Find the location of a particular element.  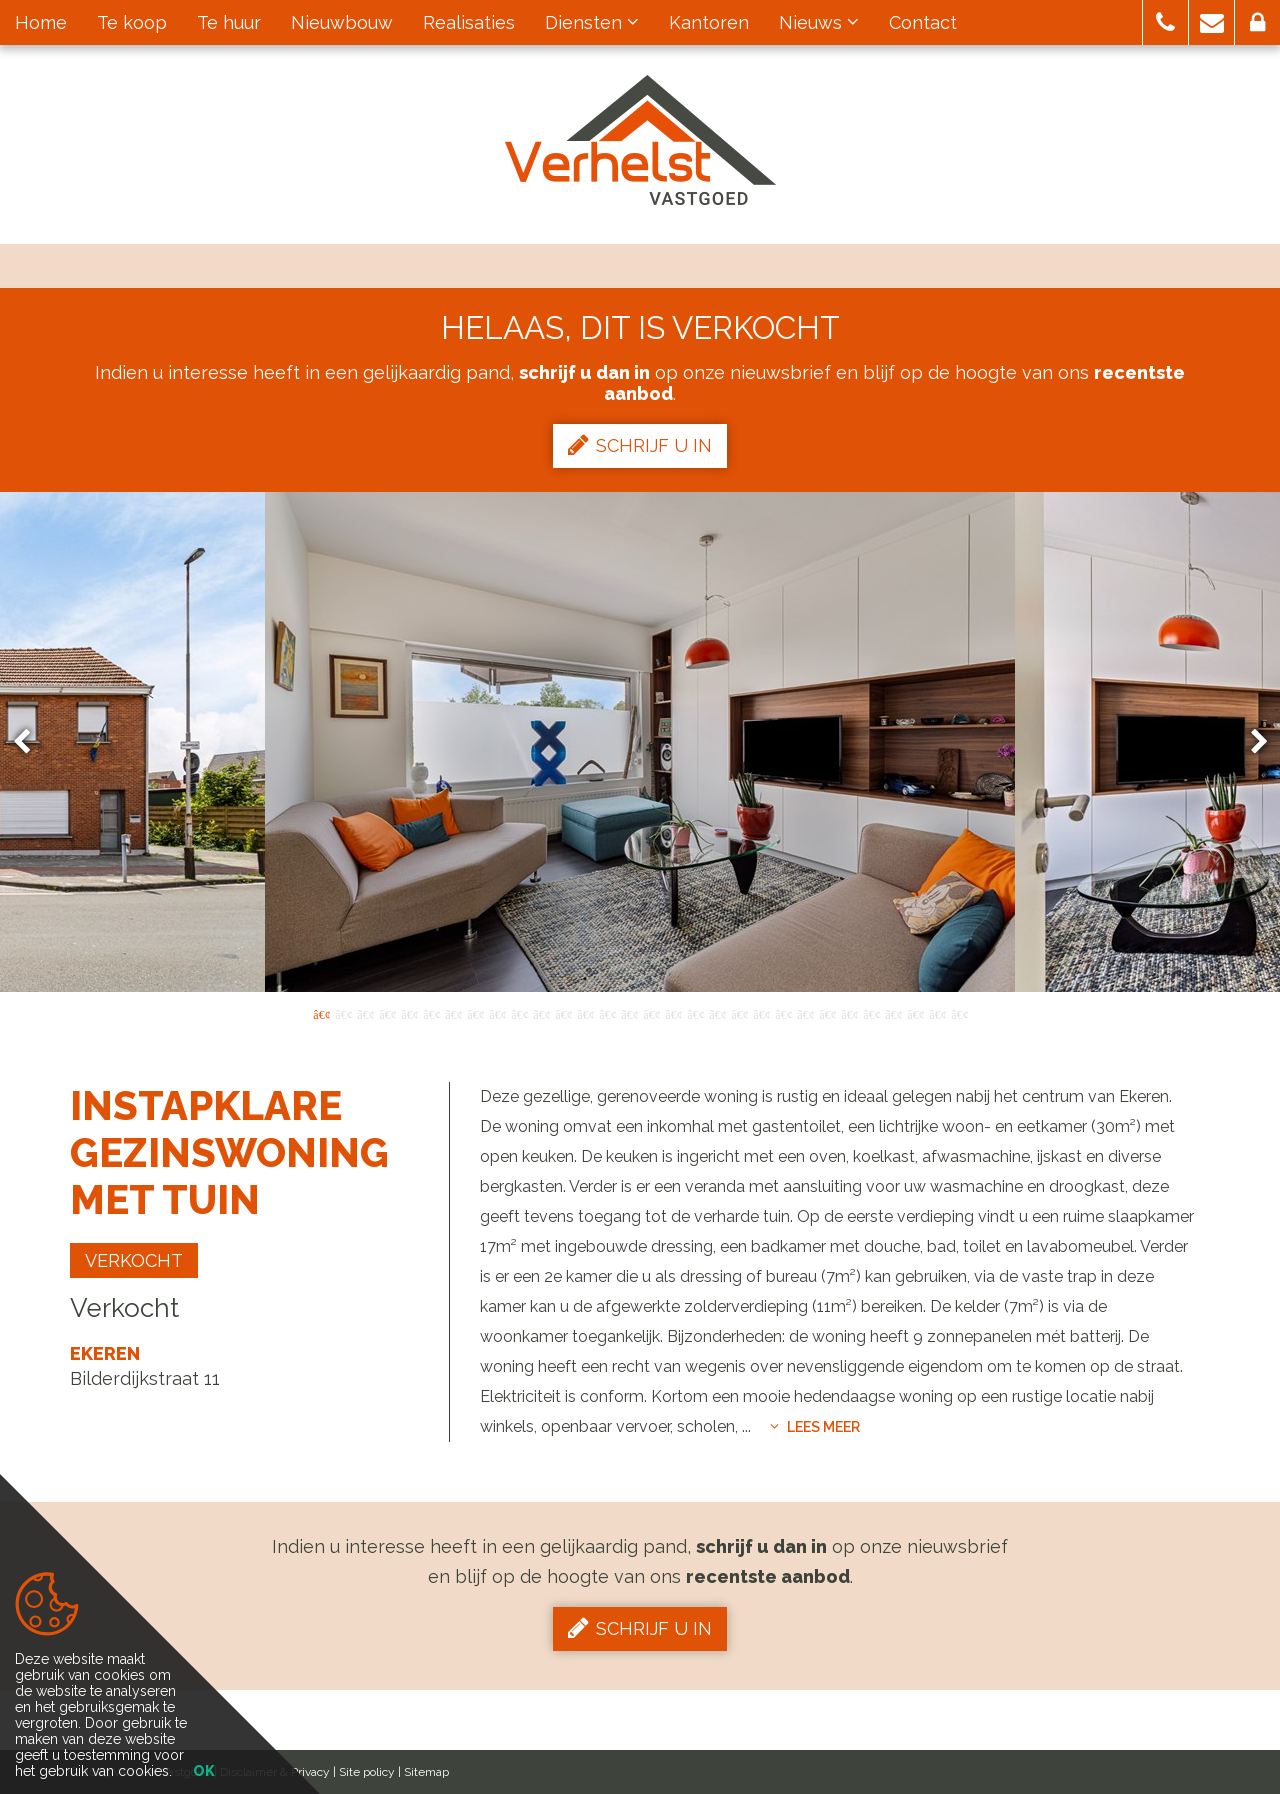

Next [button] is located at coordinates (1250, 742).